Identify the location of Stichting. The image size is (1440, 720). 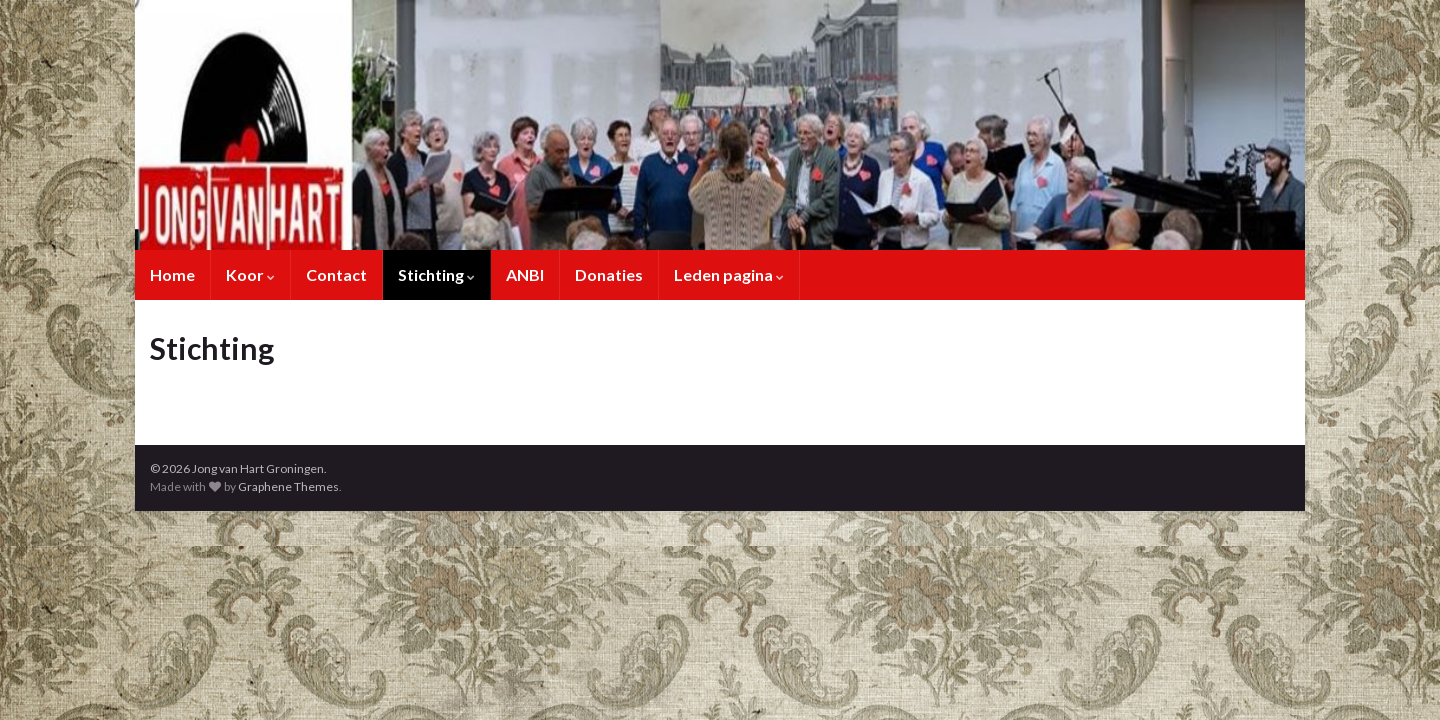
(436, 274).